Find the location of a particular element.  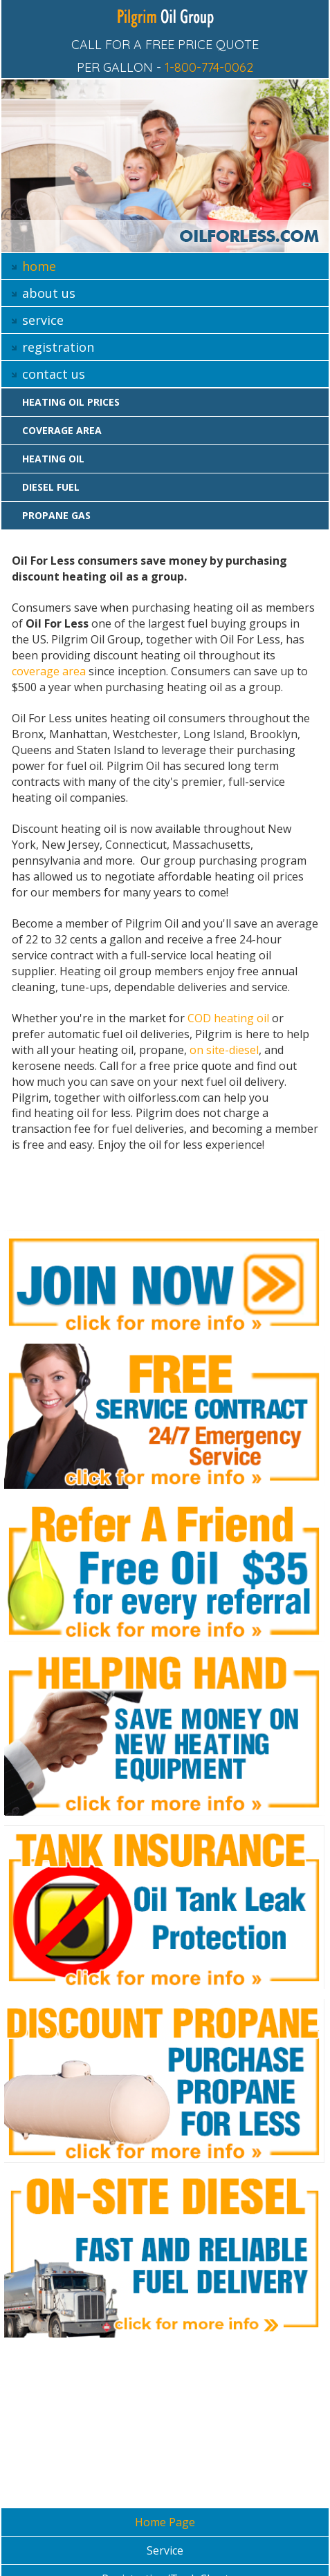

registration is located at coordinates (58, 347).